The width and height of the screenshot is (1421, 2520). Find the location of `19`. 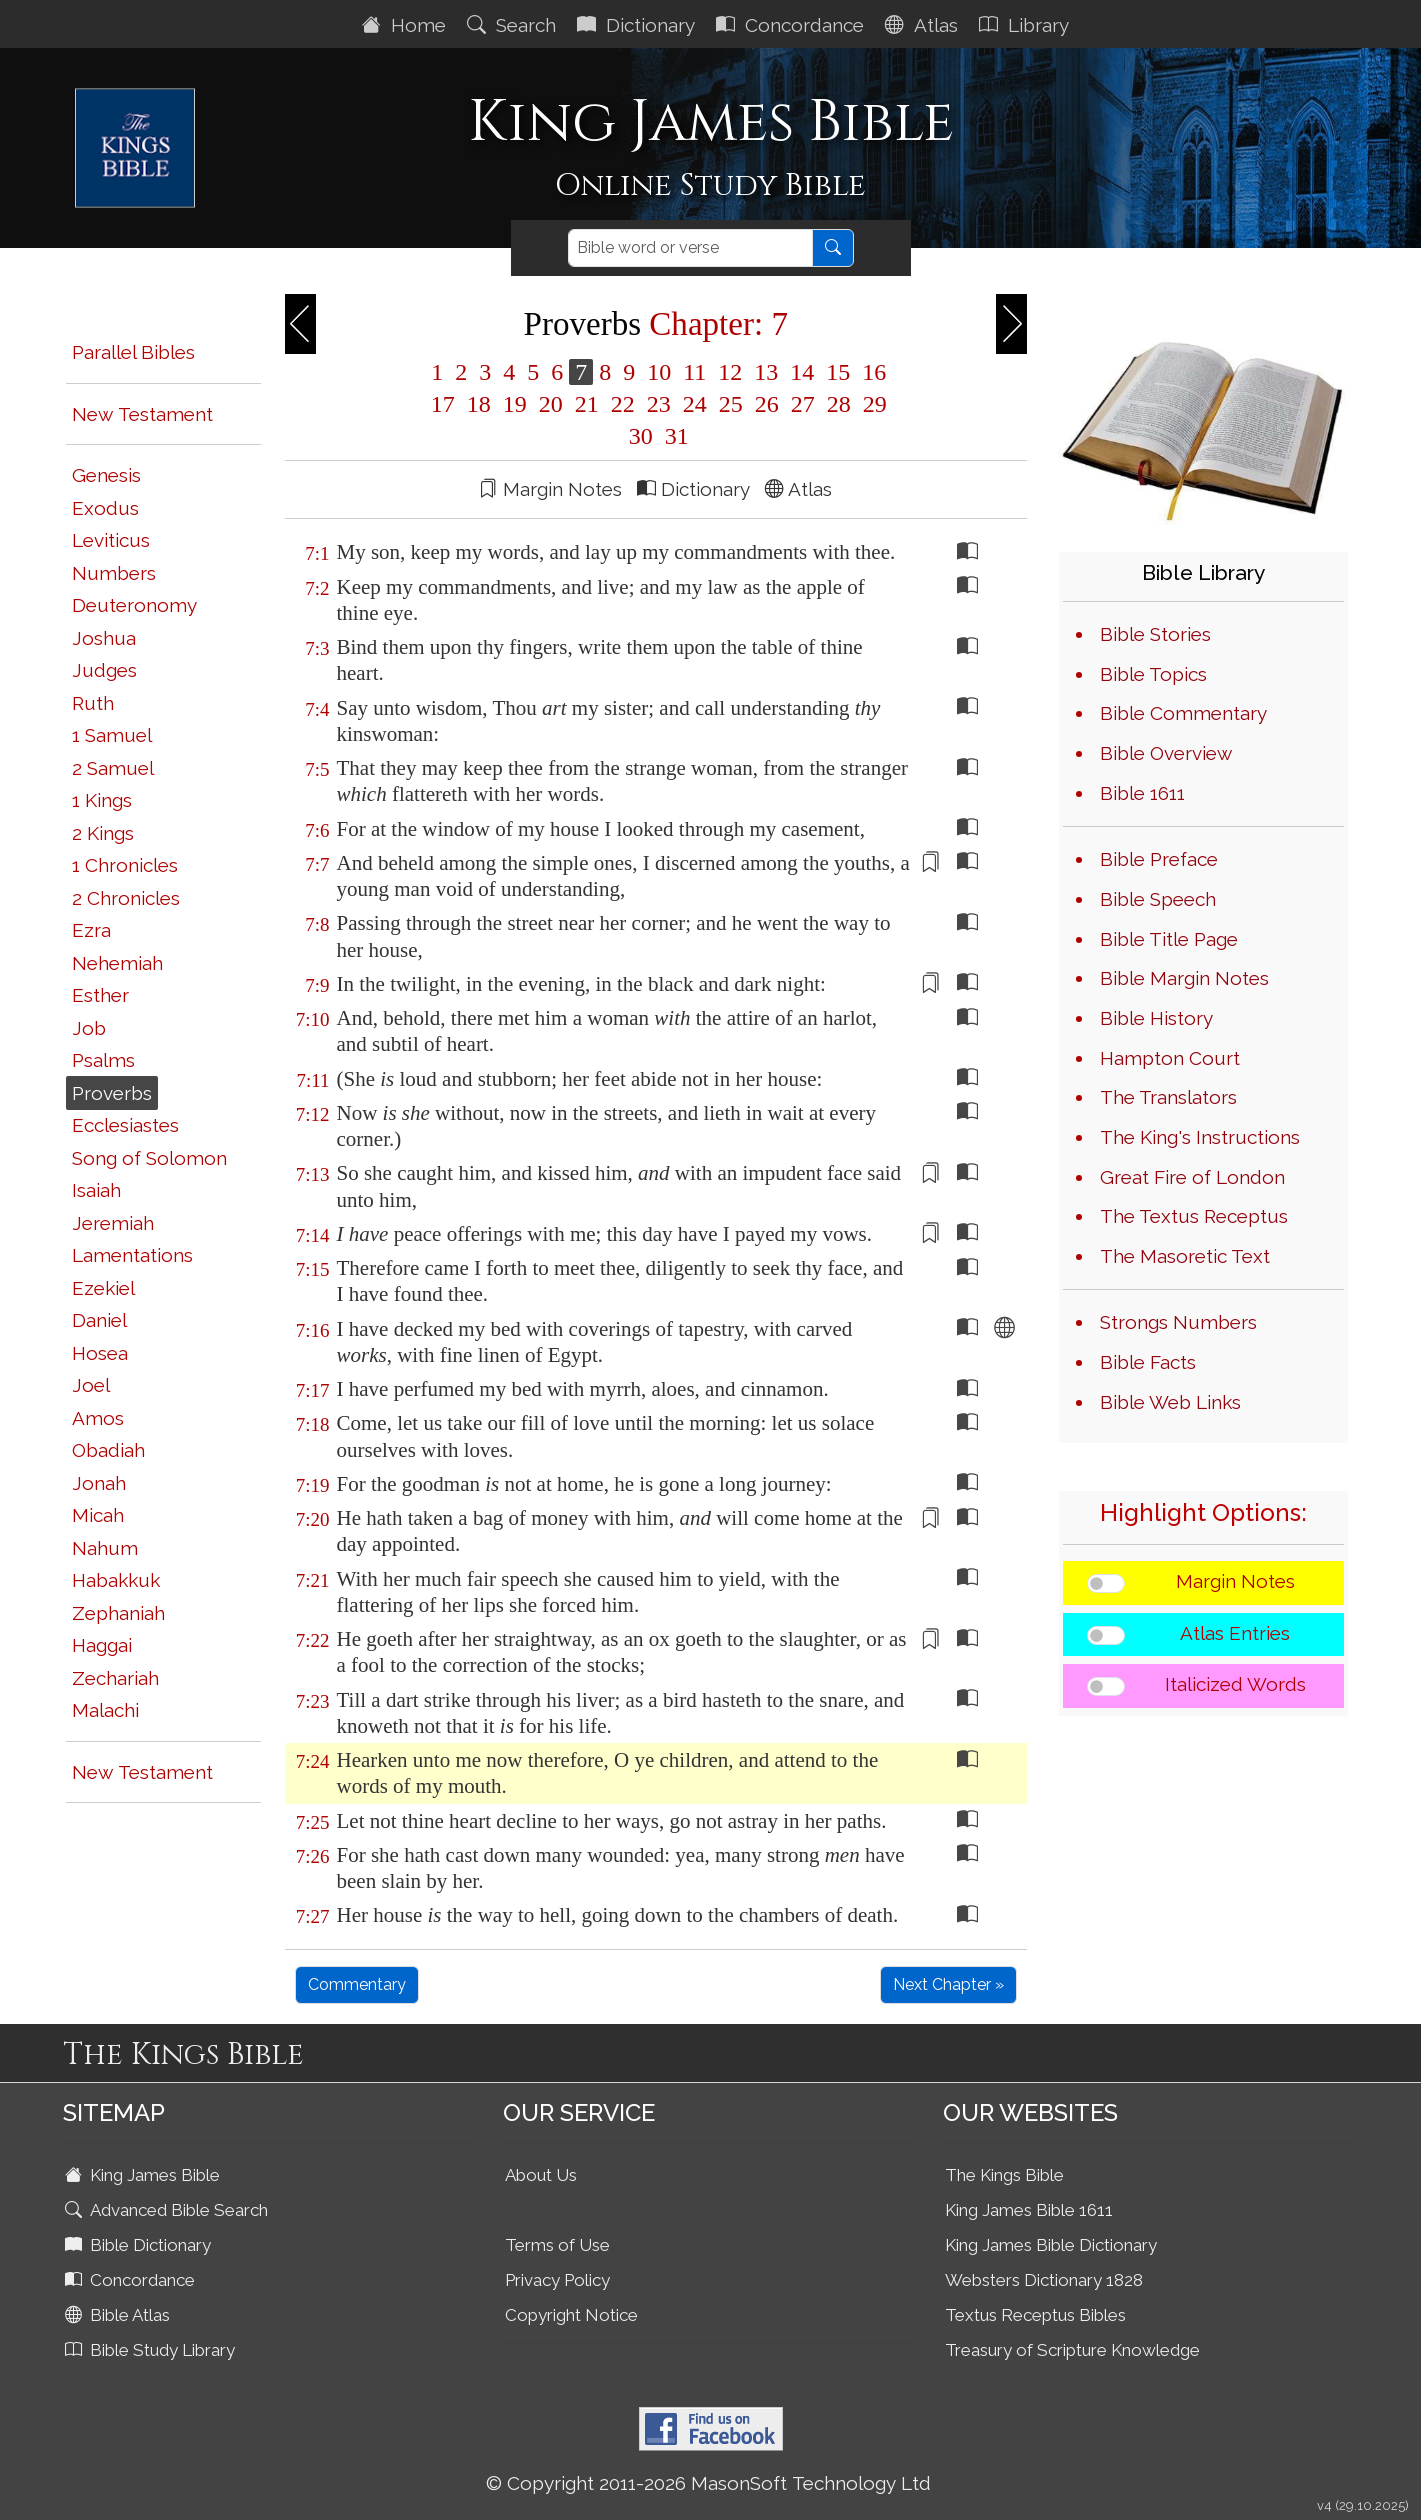

19 is located at coordinates (515, 404).